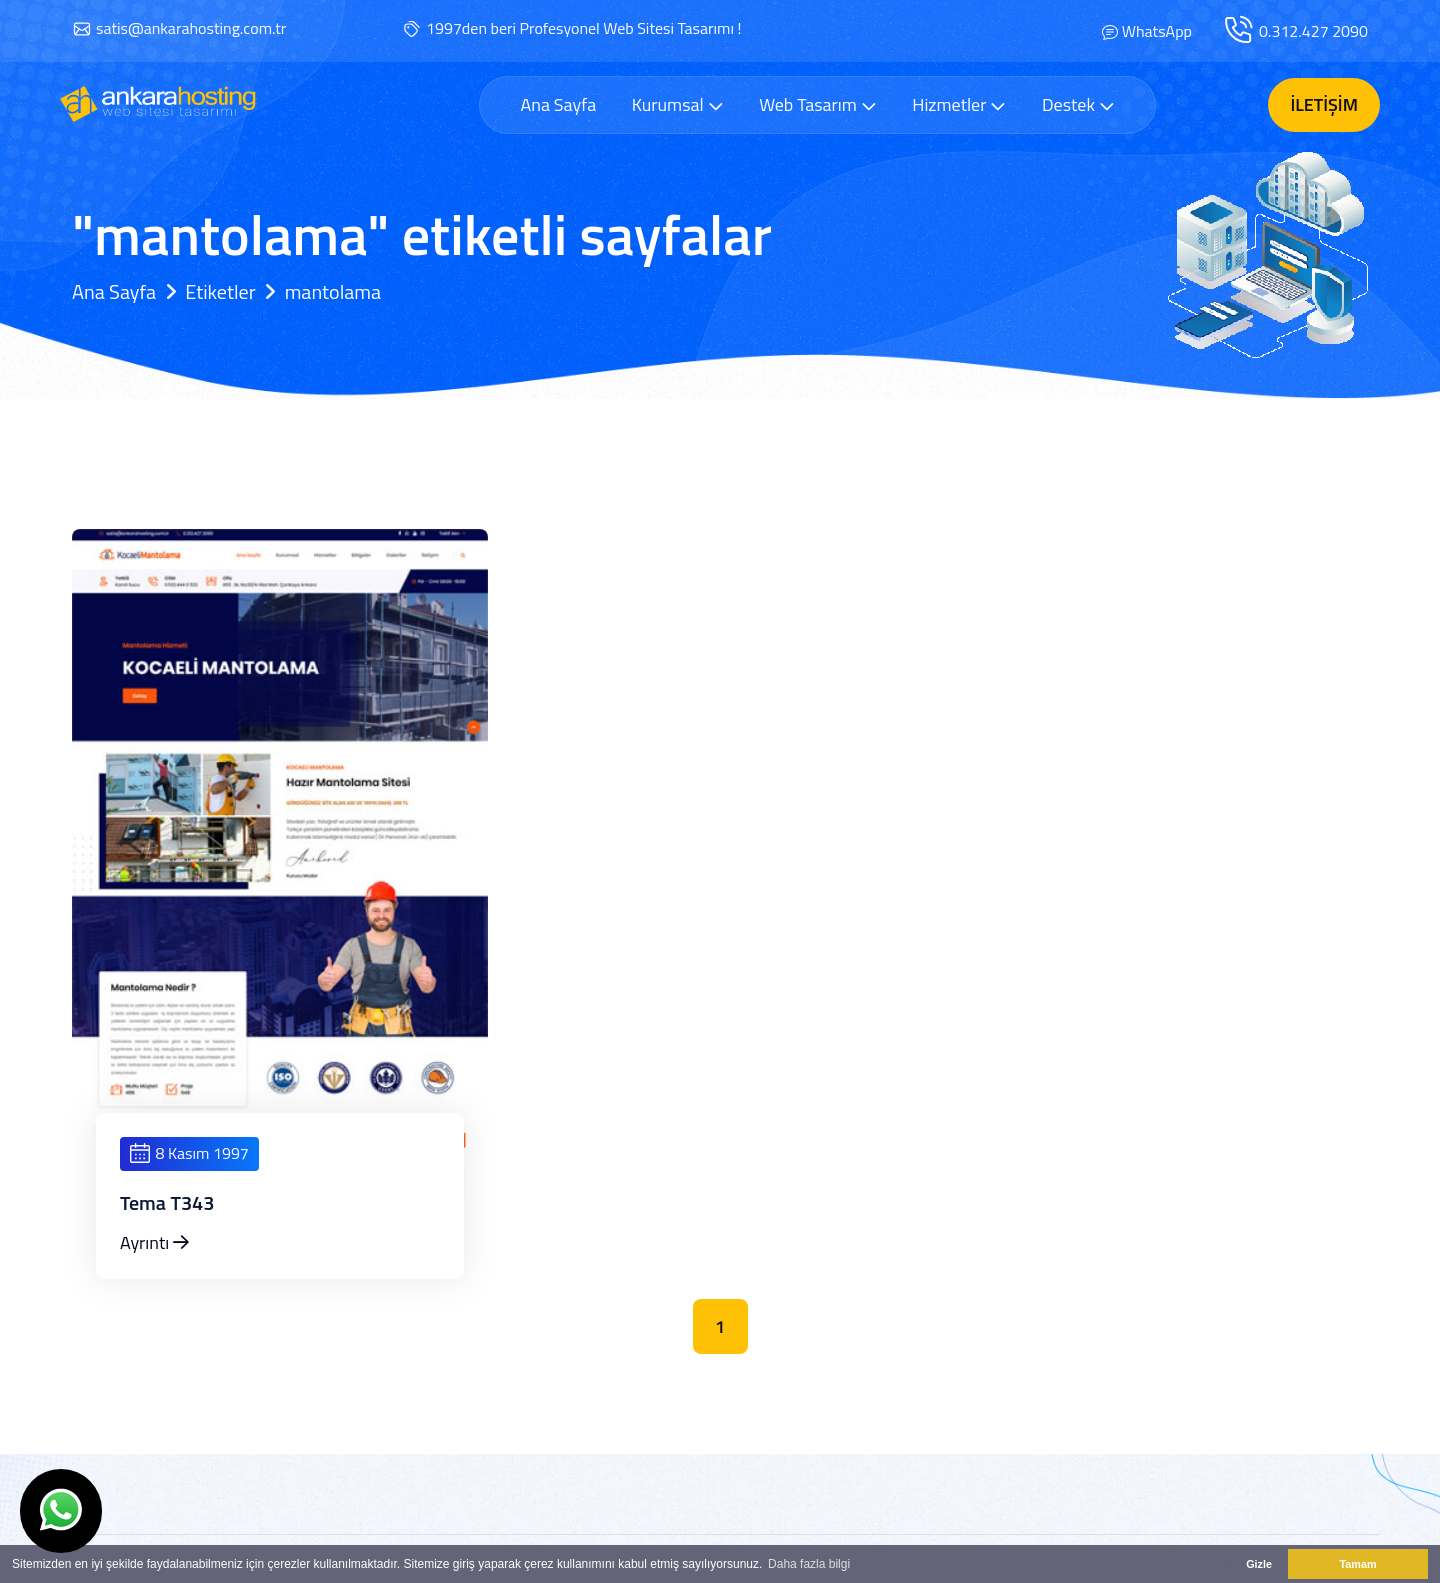 This screenshot has width=1440, height=1583. Describe the element at coordinates (558, 105) in the screenshot. I see `Ana Sayfa` at that location.